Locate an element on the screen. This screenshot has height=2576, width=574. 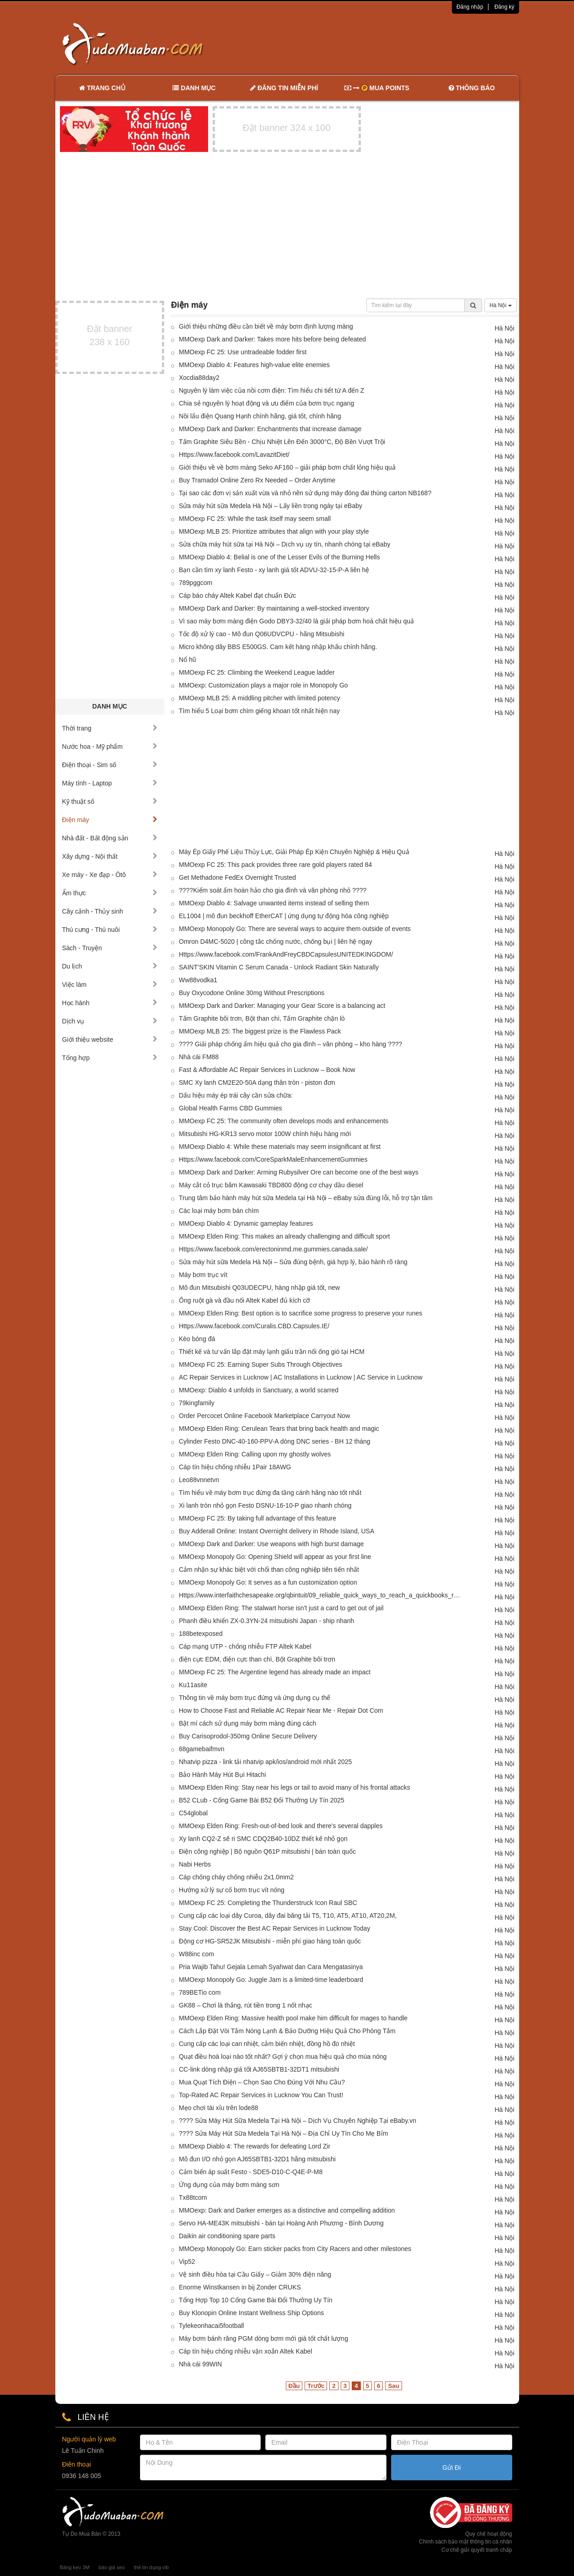
SMC Xy lanh CM2E20-50A dạng thân tròn - piston đơn is located at coordinates (257, 1082).